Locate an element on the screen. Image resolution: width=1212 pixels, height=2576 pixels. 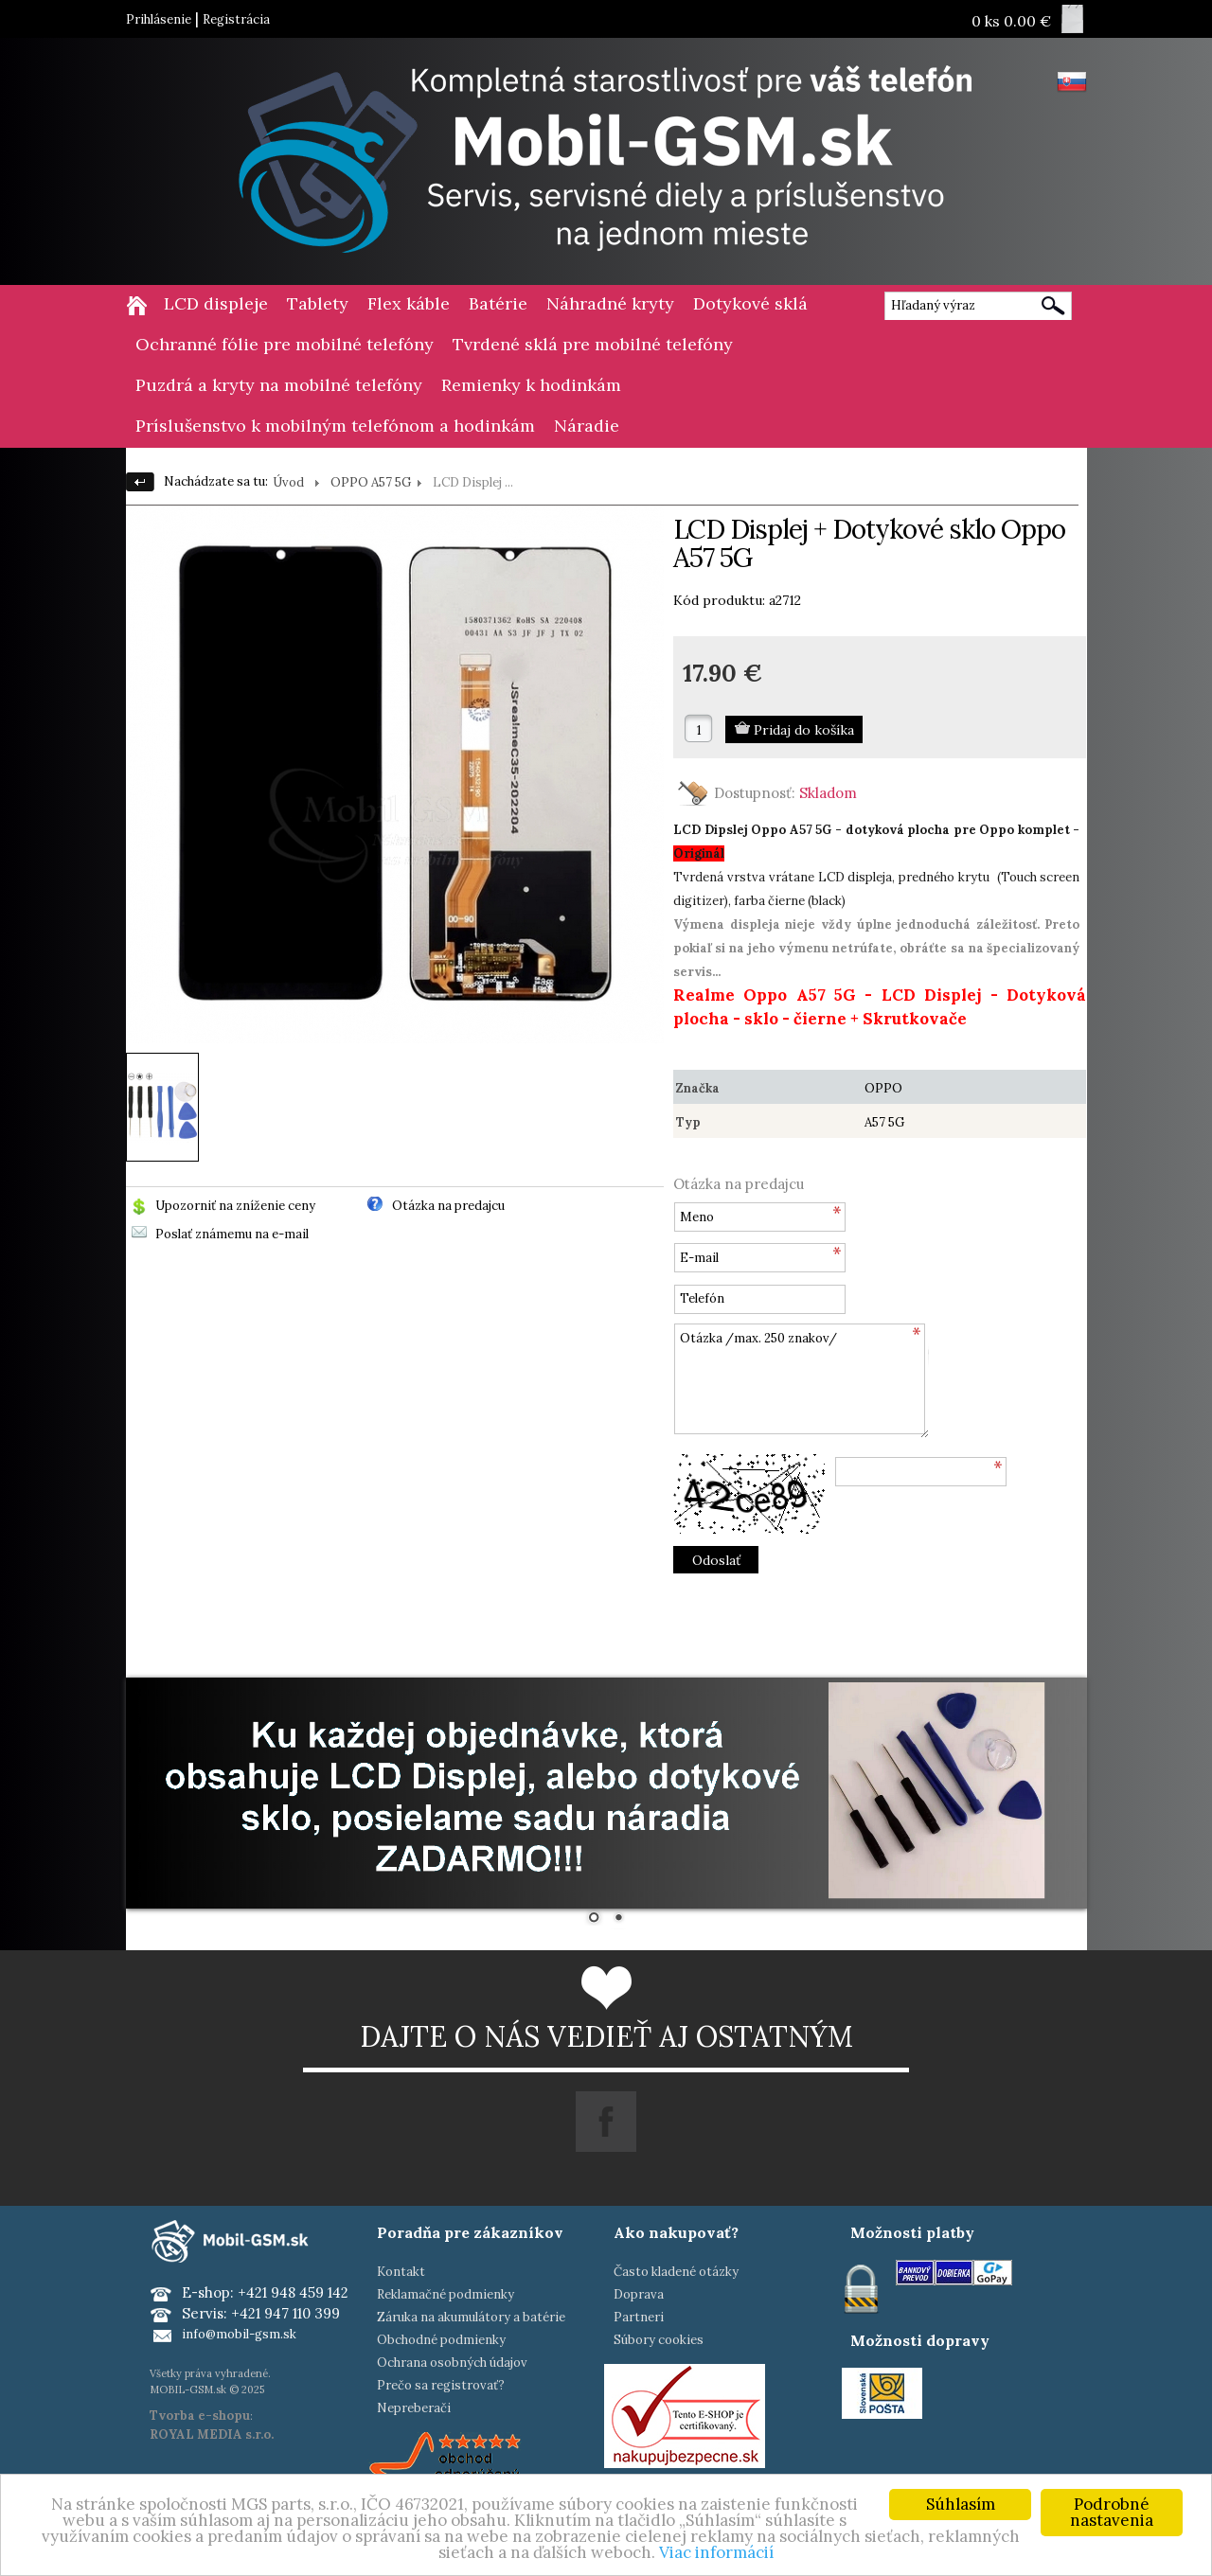
Ochranné fólie pre mobilné telefóny is located at coordinates (284, 344).